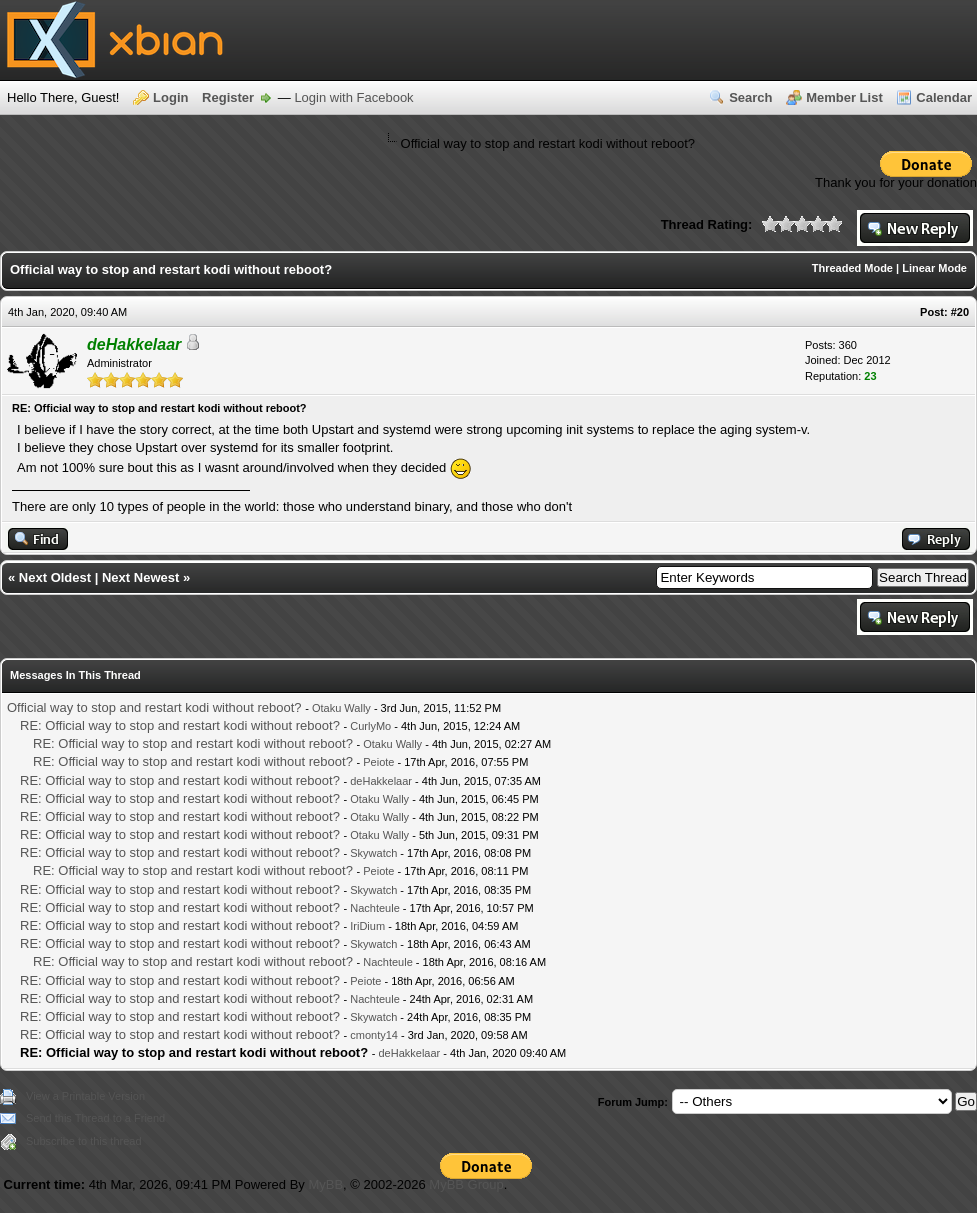  Describe the element at coordinates (85, 1096) in the screenshot. I see `View a Printable Version` at that location.